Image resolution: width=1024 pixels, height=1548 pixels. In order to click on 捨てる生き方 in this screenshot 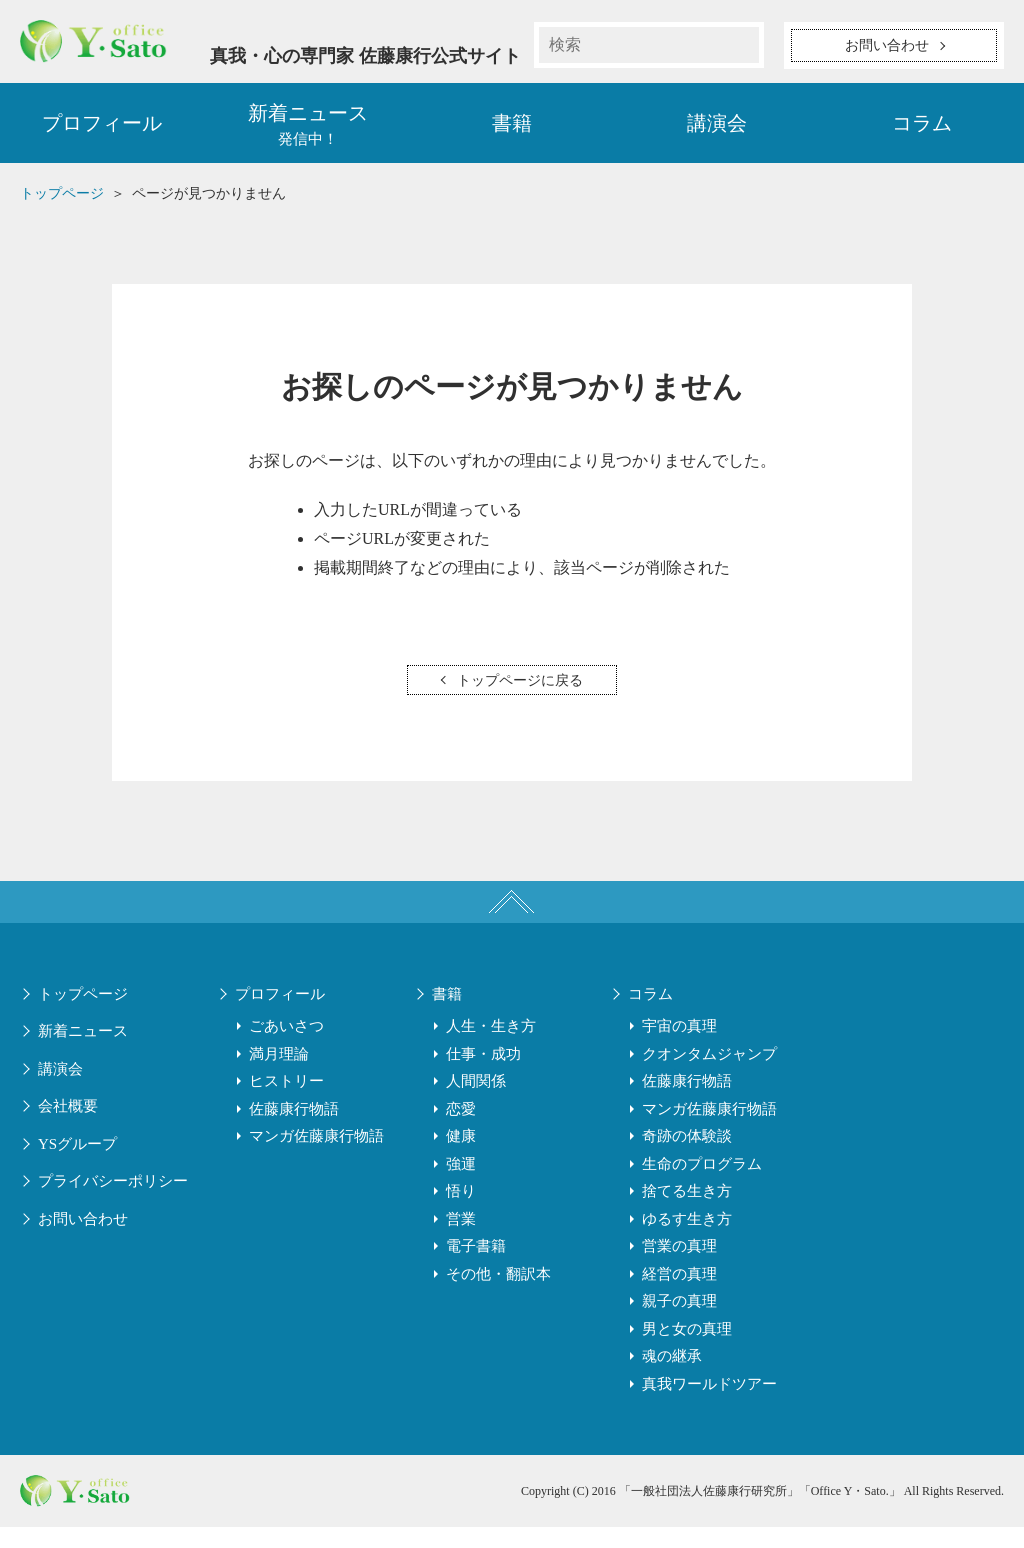, I will do `click(687, 1213)`.